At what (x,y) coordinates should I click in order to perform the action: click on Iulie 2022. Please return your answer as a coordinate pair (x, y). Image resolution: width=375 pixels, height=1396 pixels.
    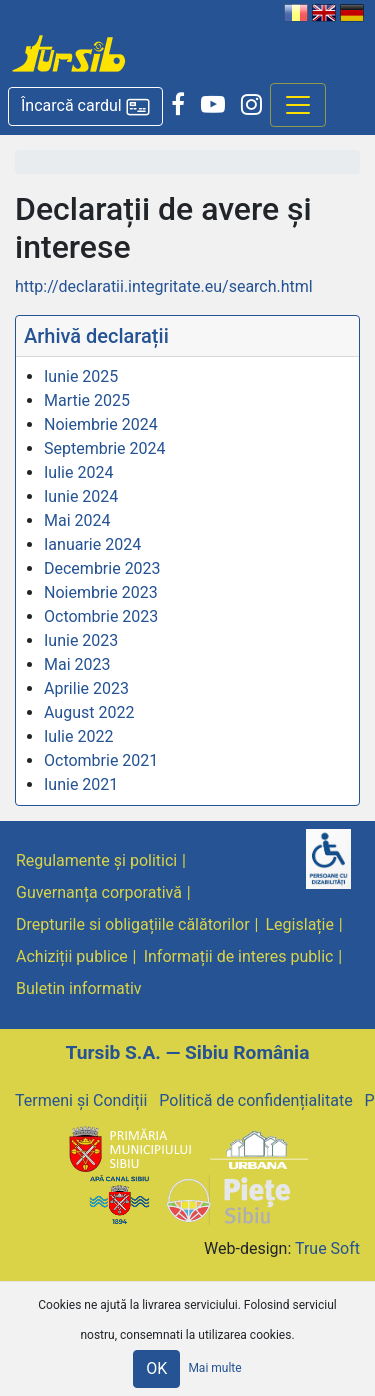
    Looking at the image, I should click on (78, 736).